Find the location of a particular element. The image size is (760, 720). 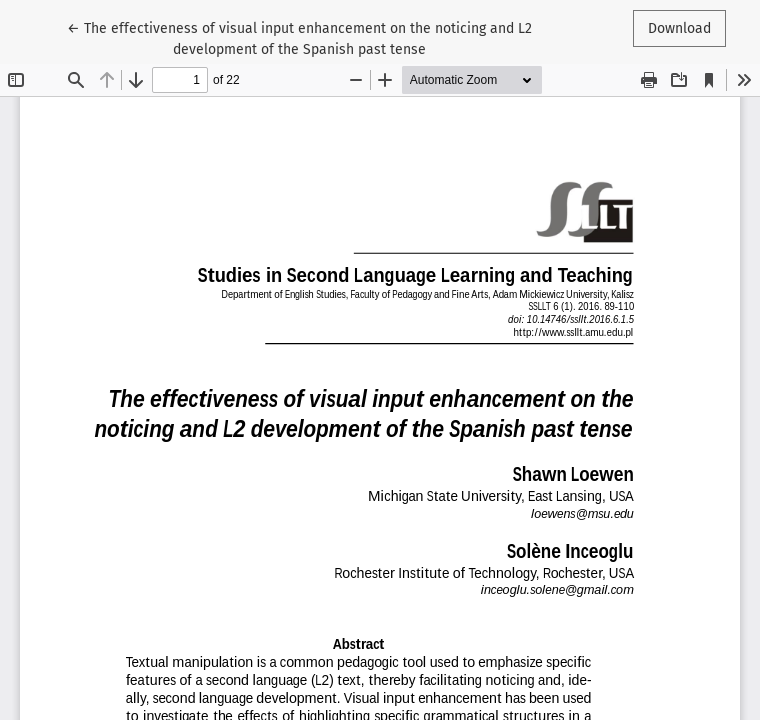

← The effectiveness of visual input enhancement on the noticing and L2 development of the Spanish past tense is located at coordinates (299, 37).